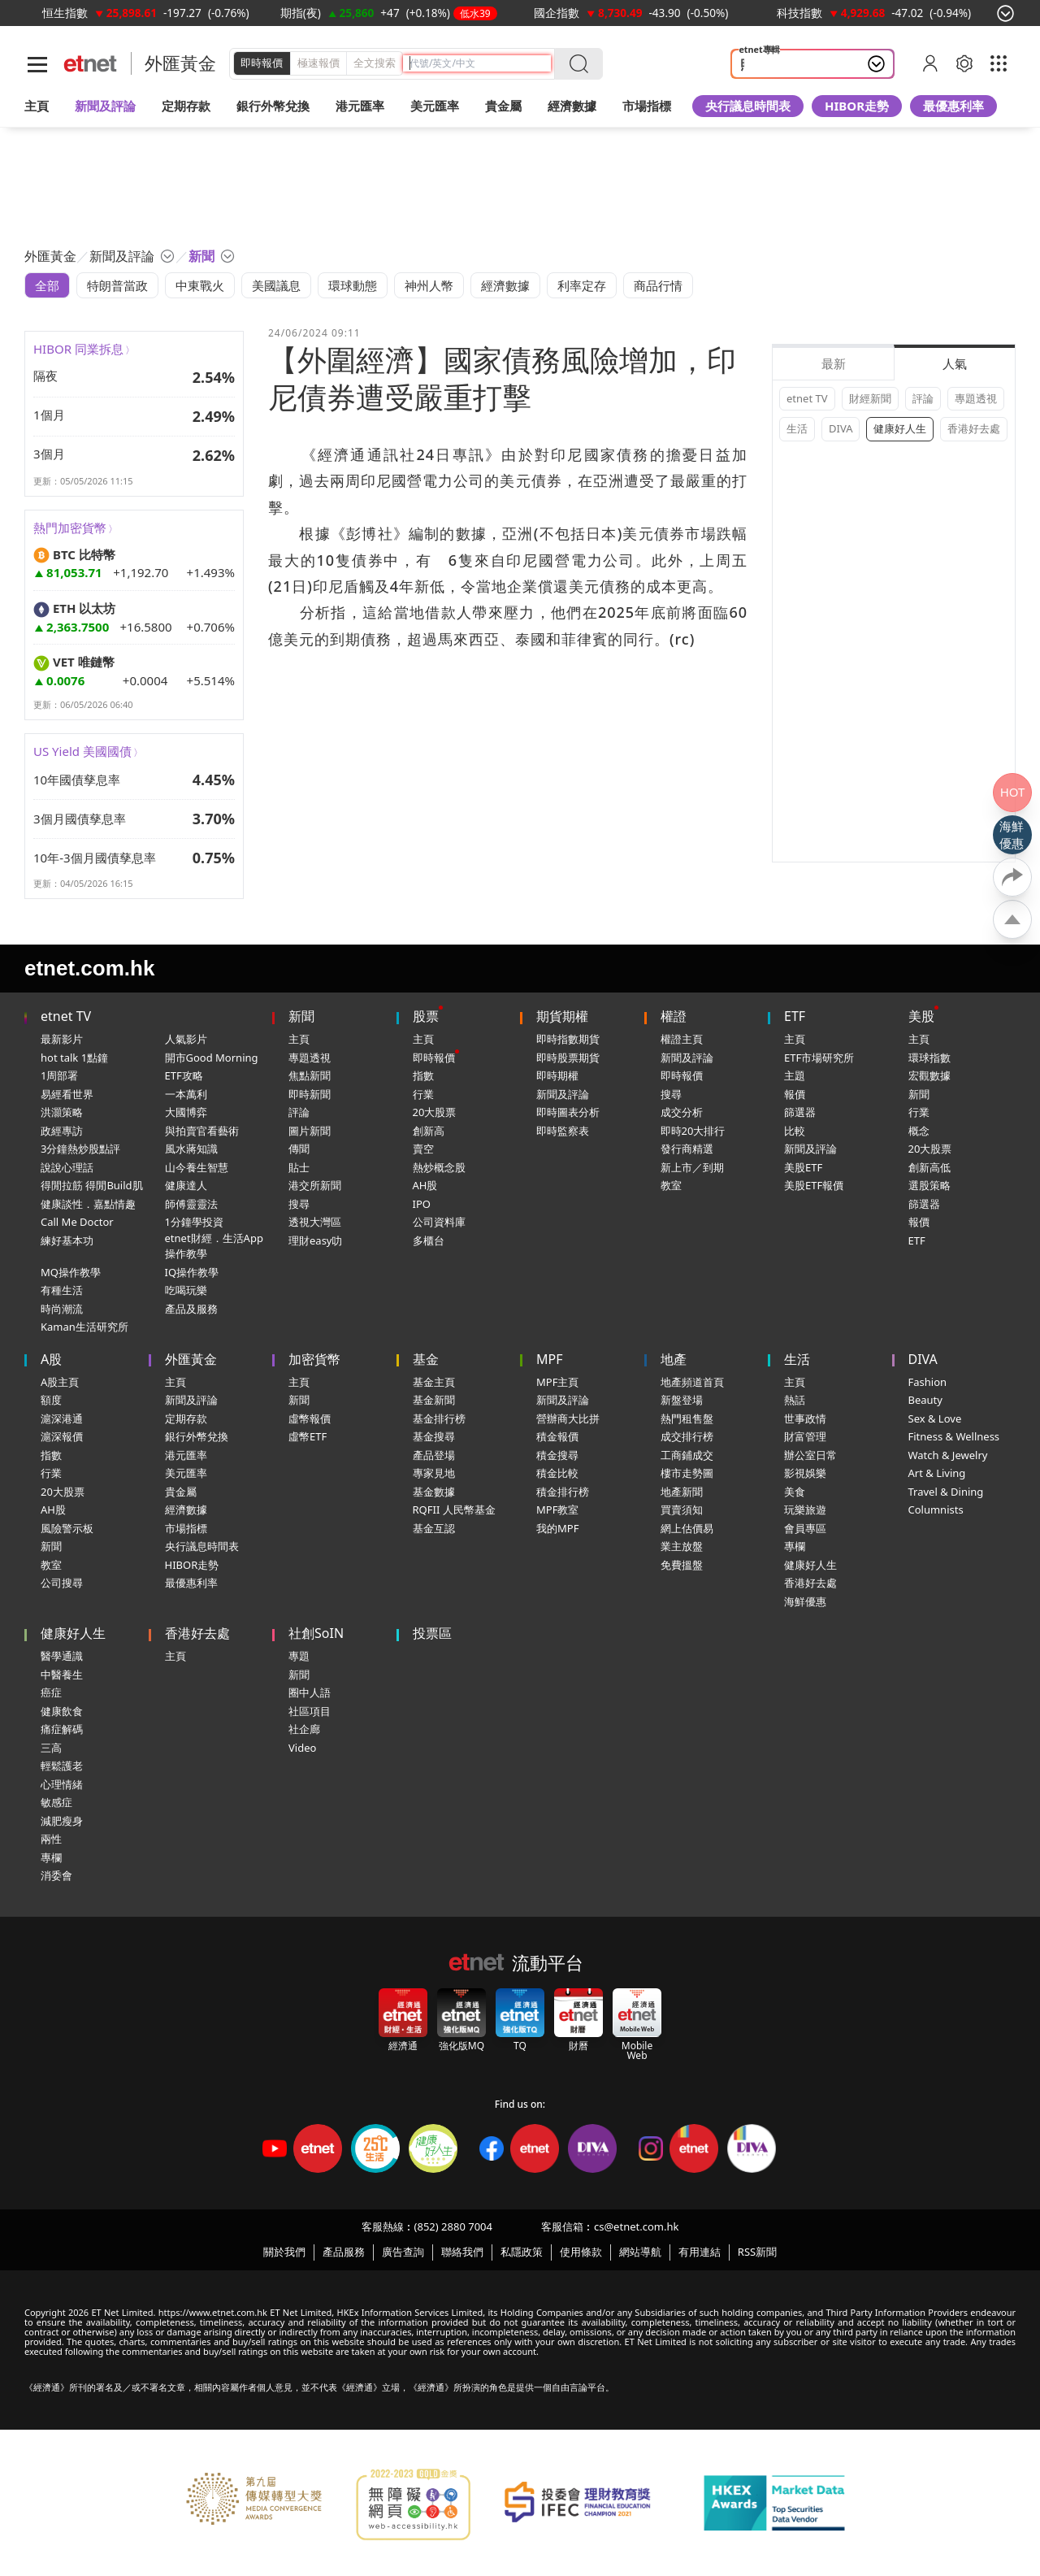  Describe the element at coordinates (74, 608) in the screenshot. I see `ETH 以太坊` at that location.